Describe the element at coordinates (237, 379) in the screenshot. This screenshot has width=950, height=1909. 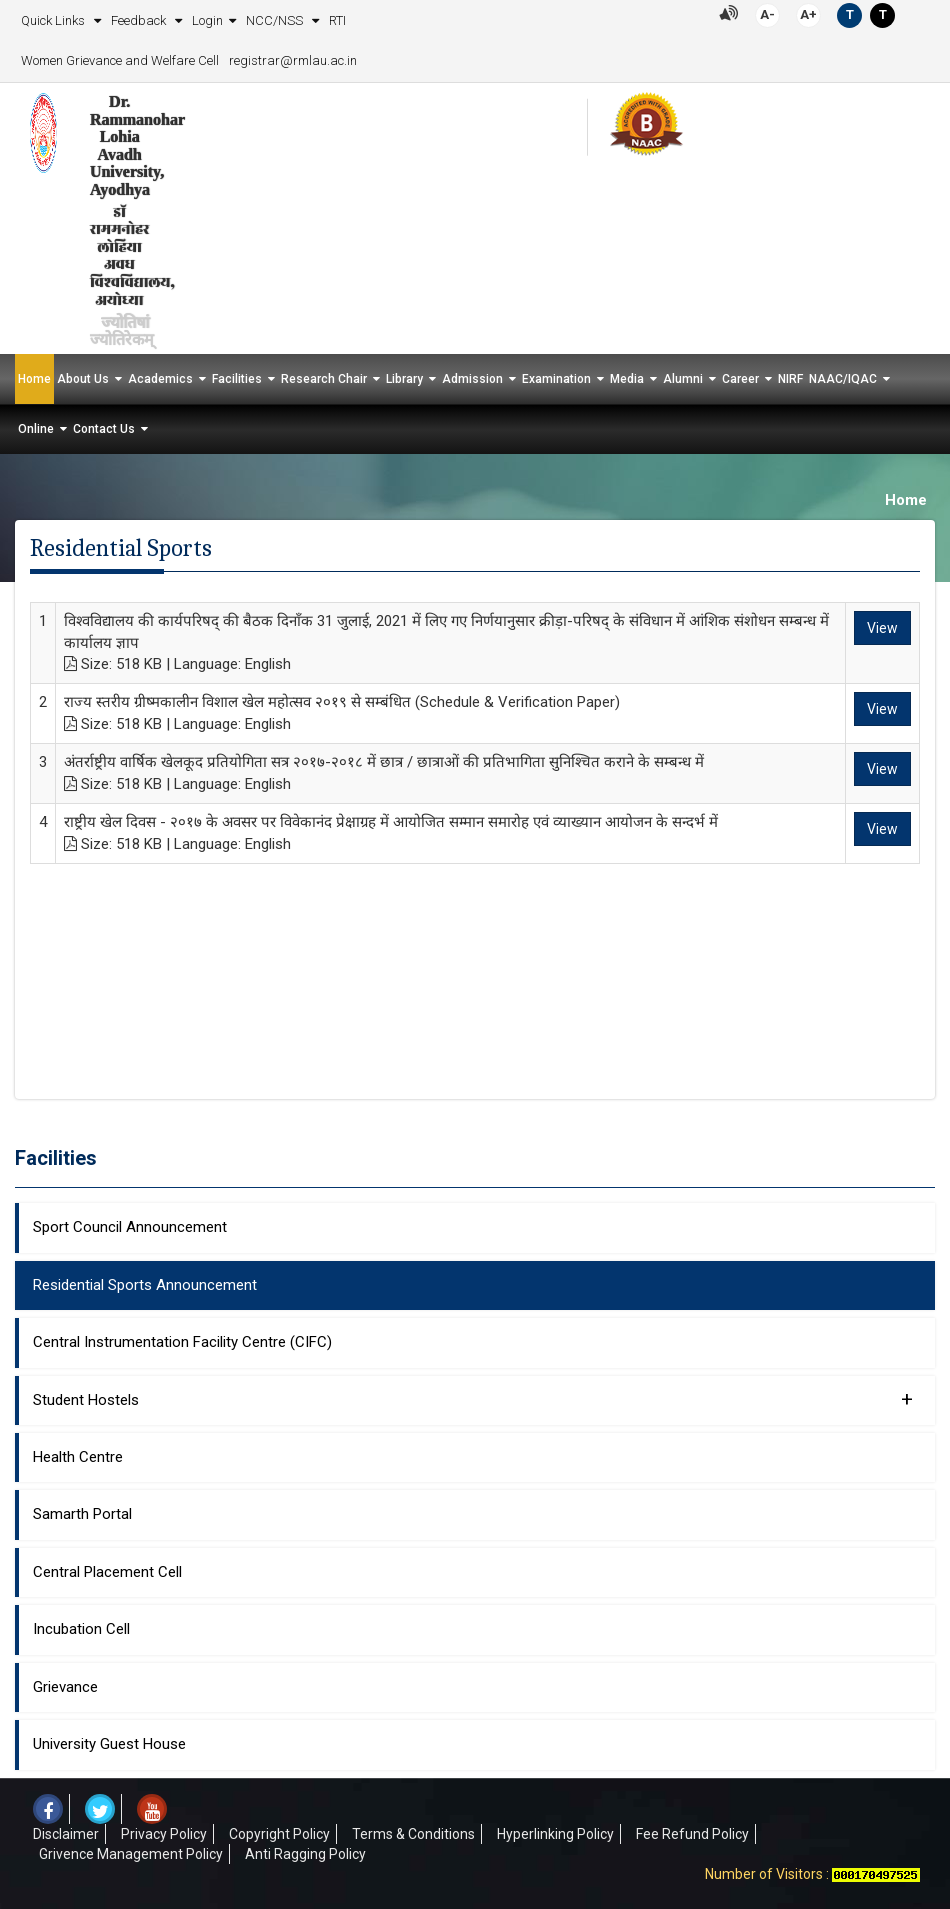
I see `Facilities` at that location.